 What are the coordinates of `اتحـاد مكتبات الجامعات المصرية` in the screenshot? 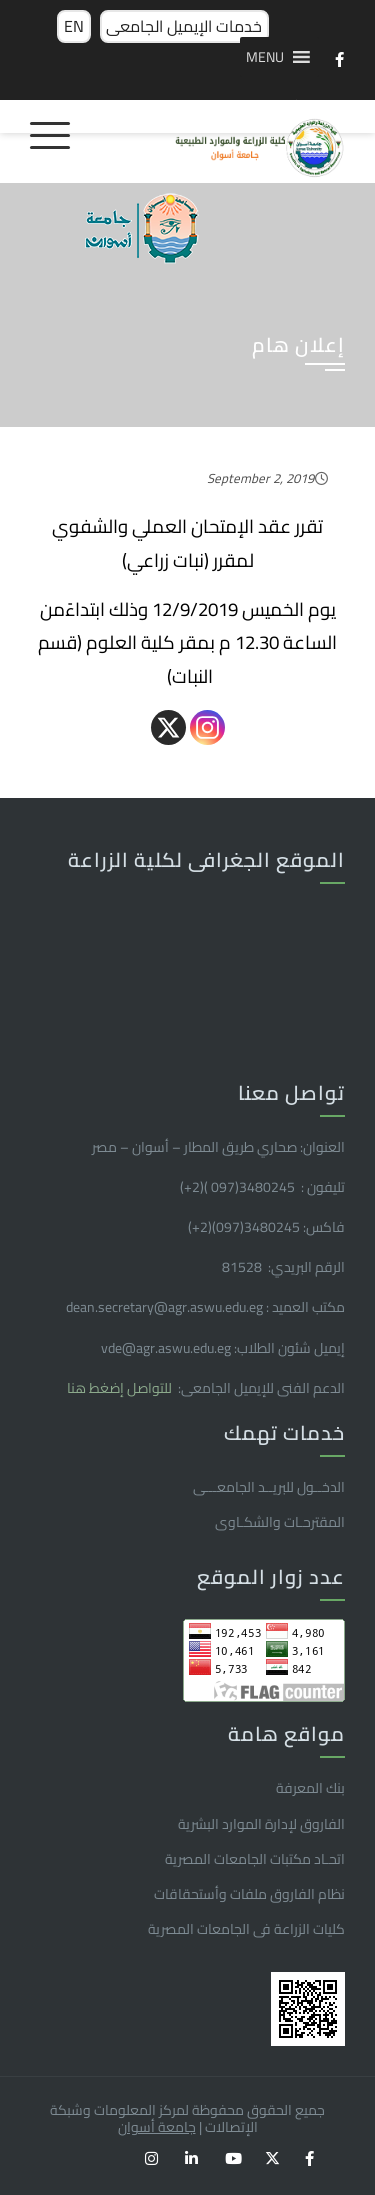 It's located at (255, 1859).